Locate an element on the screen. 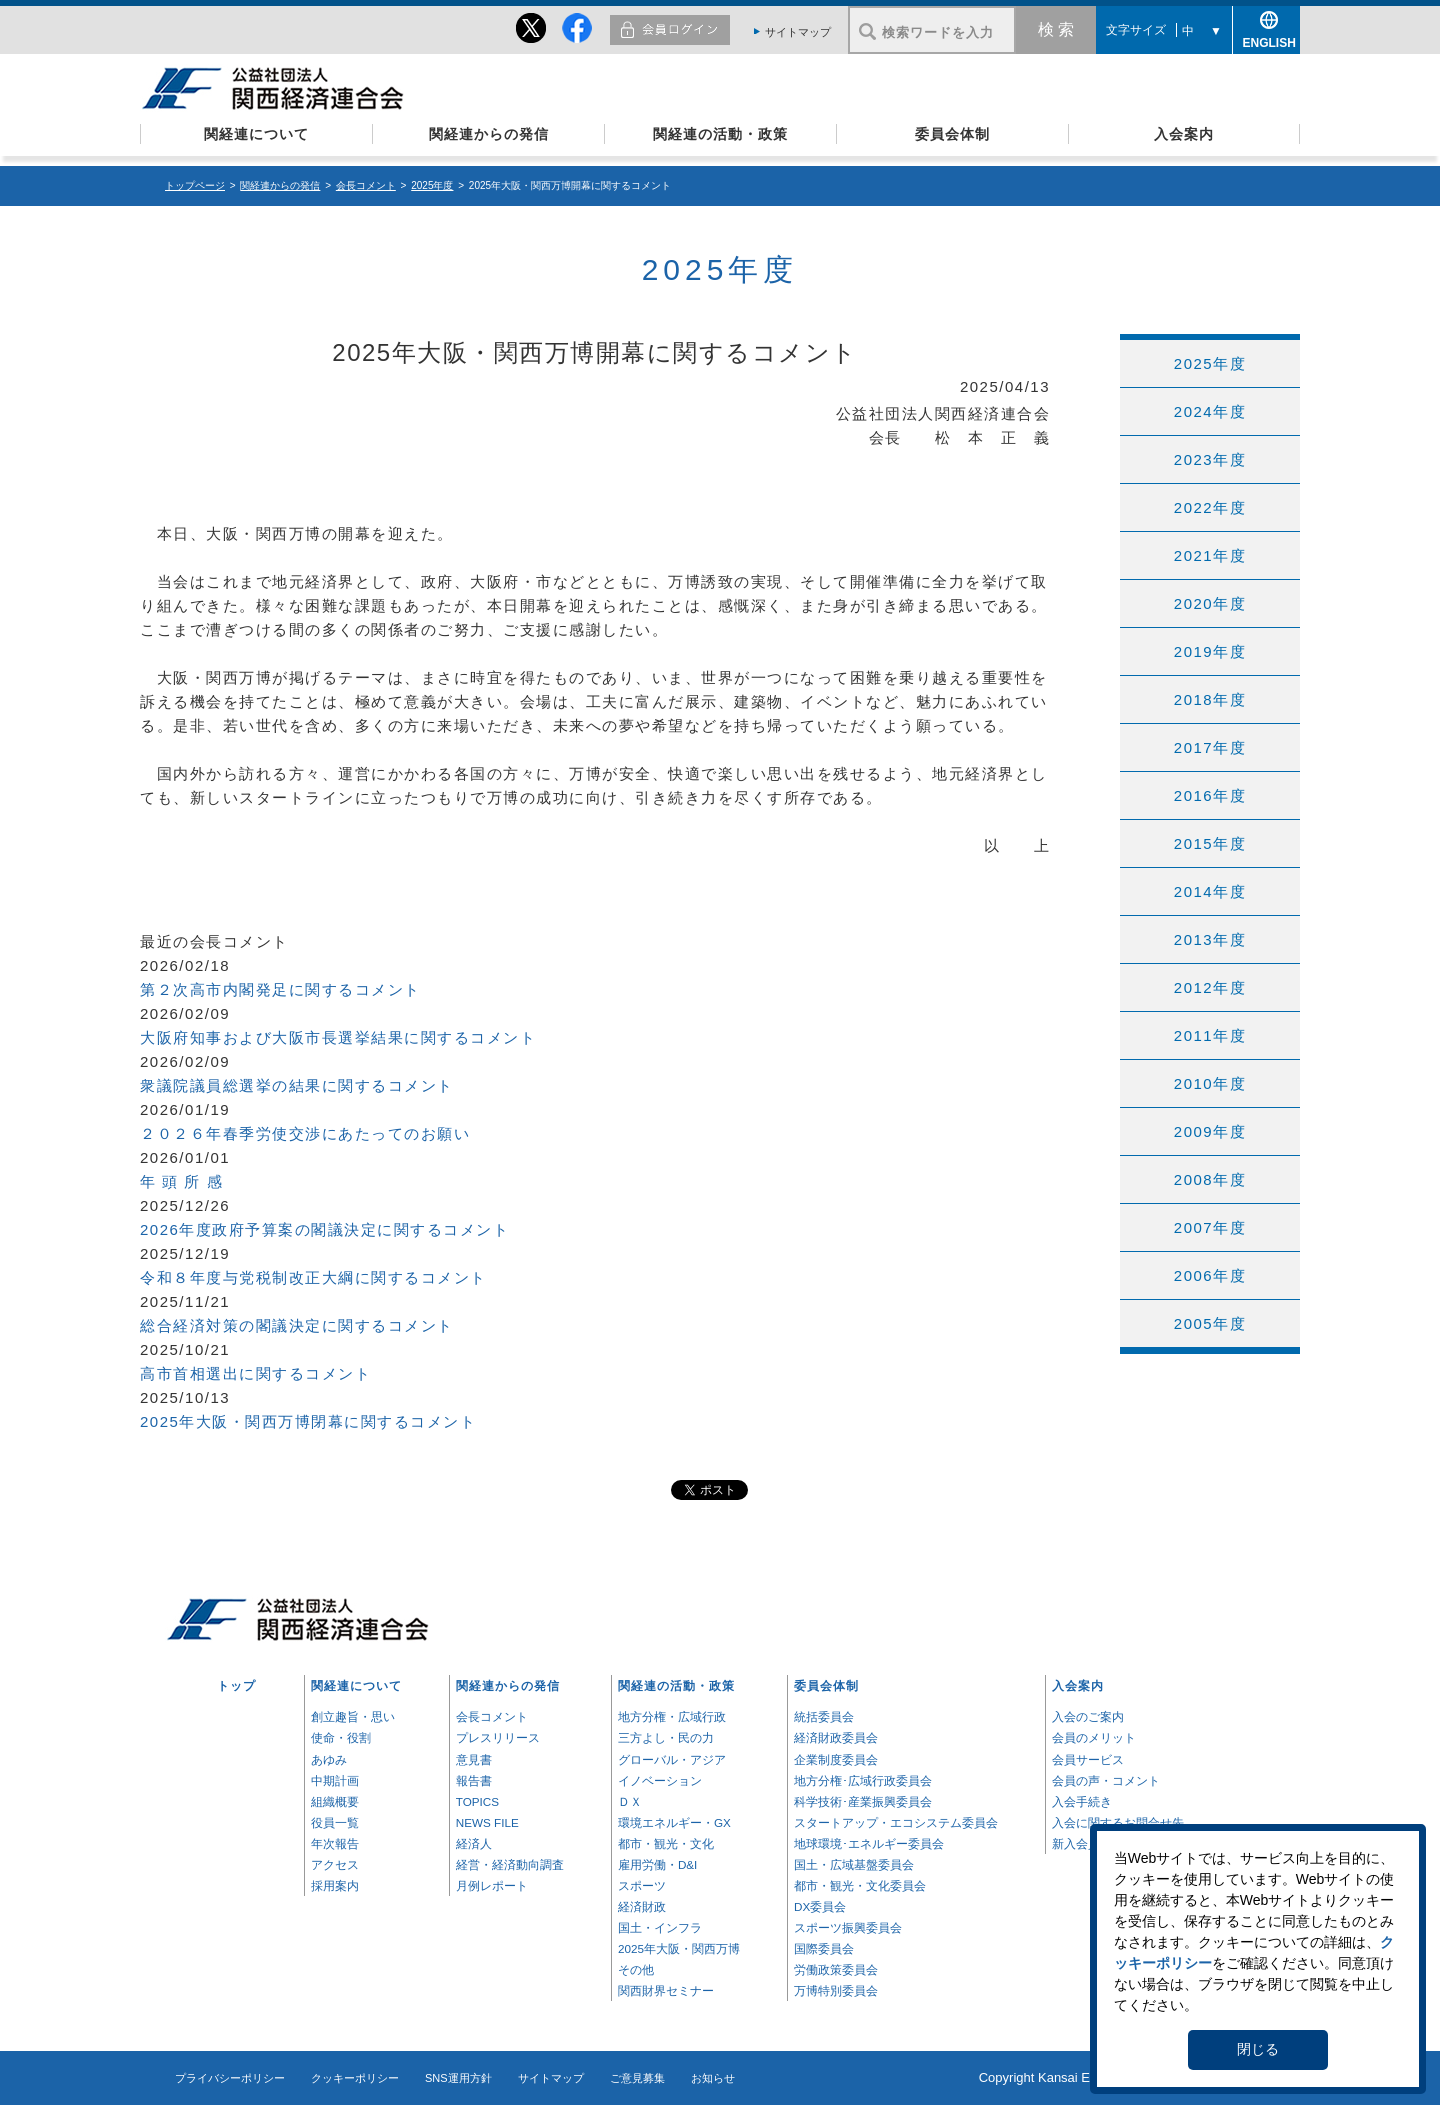 The image size is (1440, 2110). 使命・役割 is located at coordinates (341, 1737).